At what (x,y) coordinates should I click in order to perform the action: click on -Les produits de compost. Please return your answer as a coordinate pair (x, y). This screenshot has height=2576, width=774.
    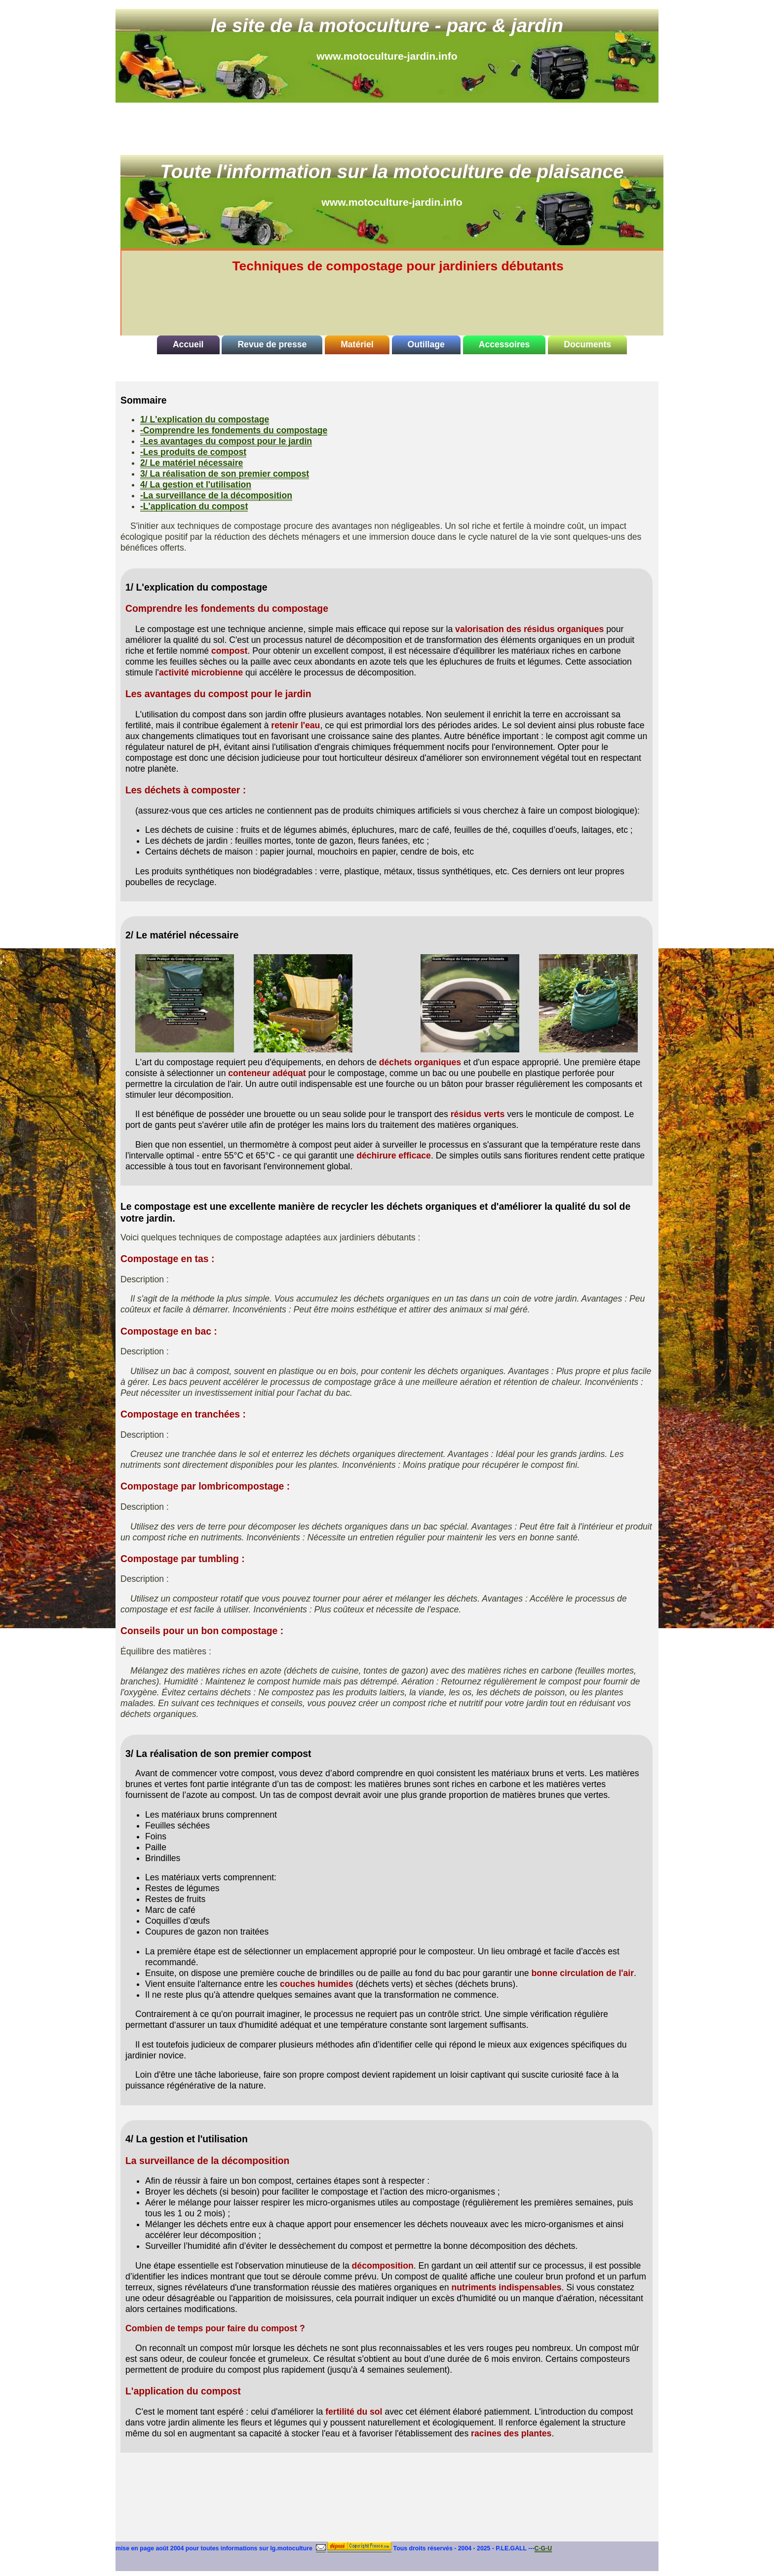
    Looking at the image, I should click on (193, 452).